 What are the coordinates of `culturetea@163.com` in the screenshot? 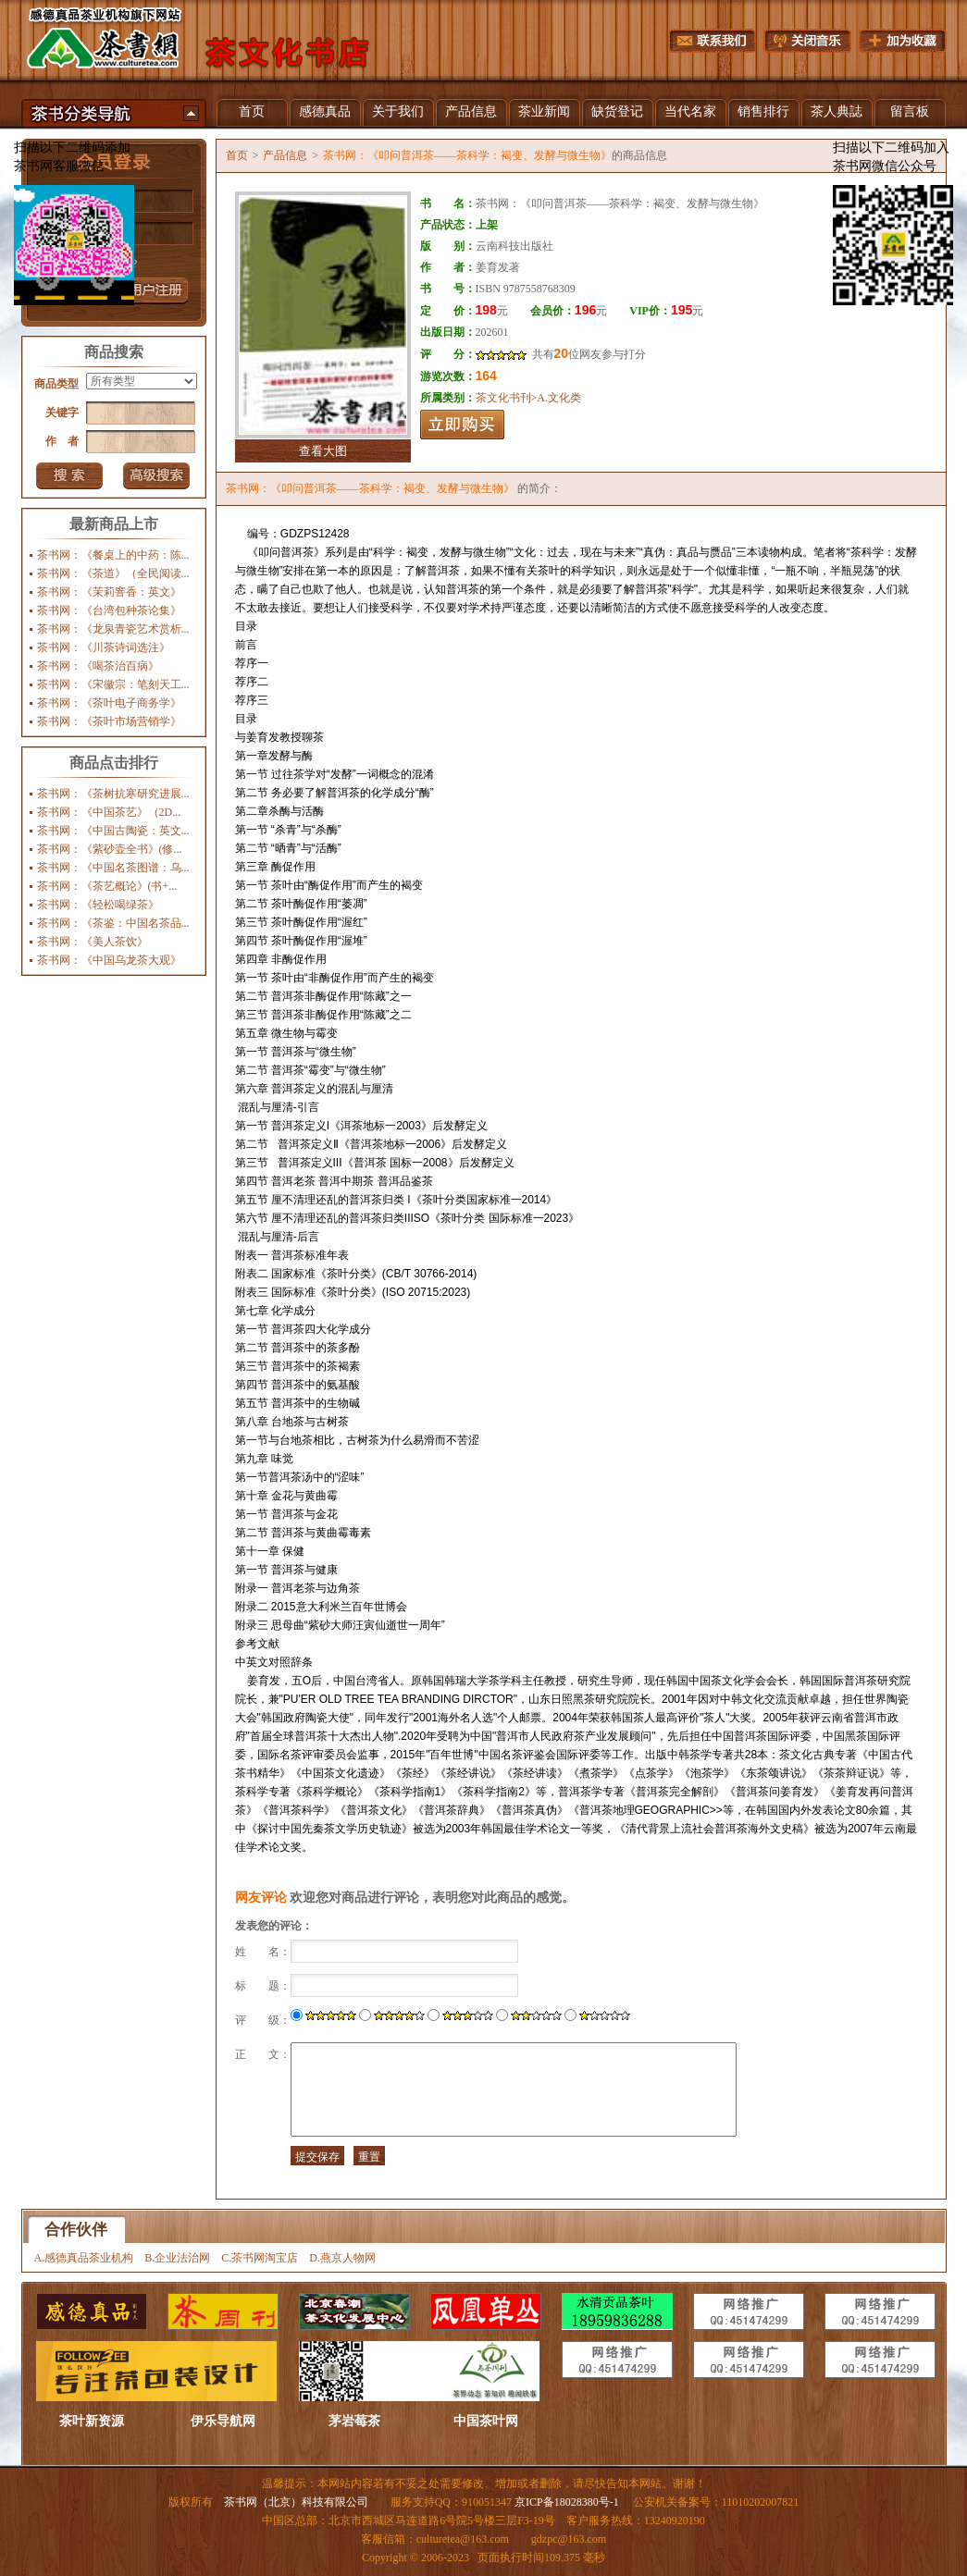 It's located at (462, 2539).